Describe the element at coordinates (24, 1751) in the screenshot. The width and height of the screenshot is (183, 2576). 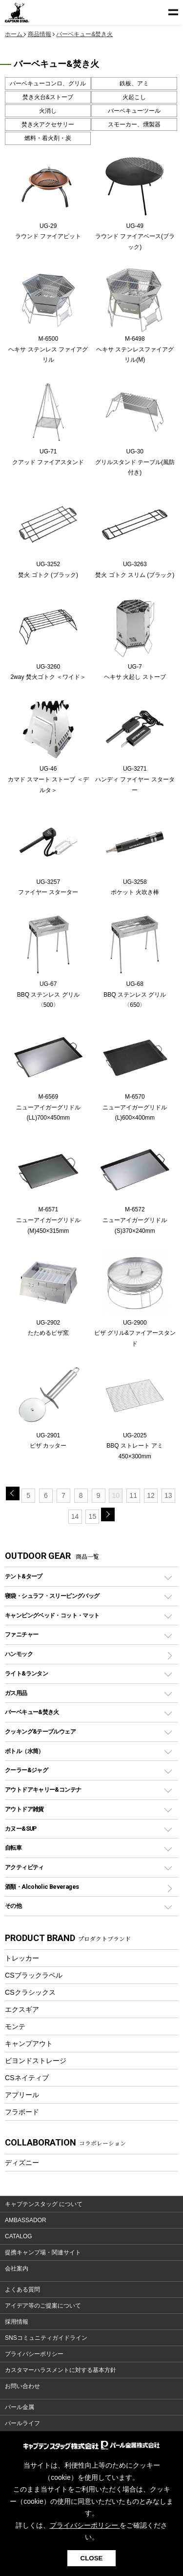
I see `ボトル（水筒）` at that location.